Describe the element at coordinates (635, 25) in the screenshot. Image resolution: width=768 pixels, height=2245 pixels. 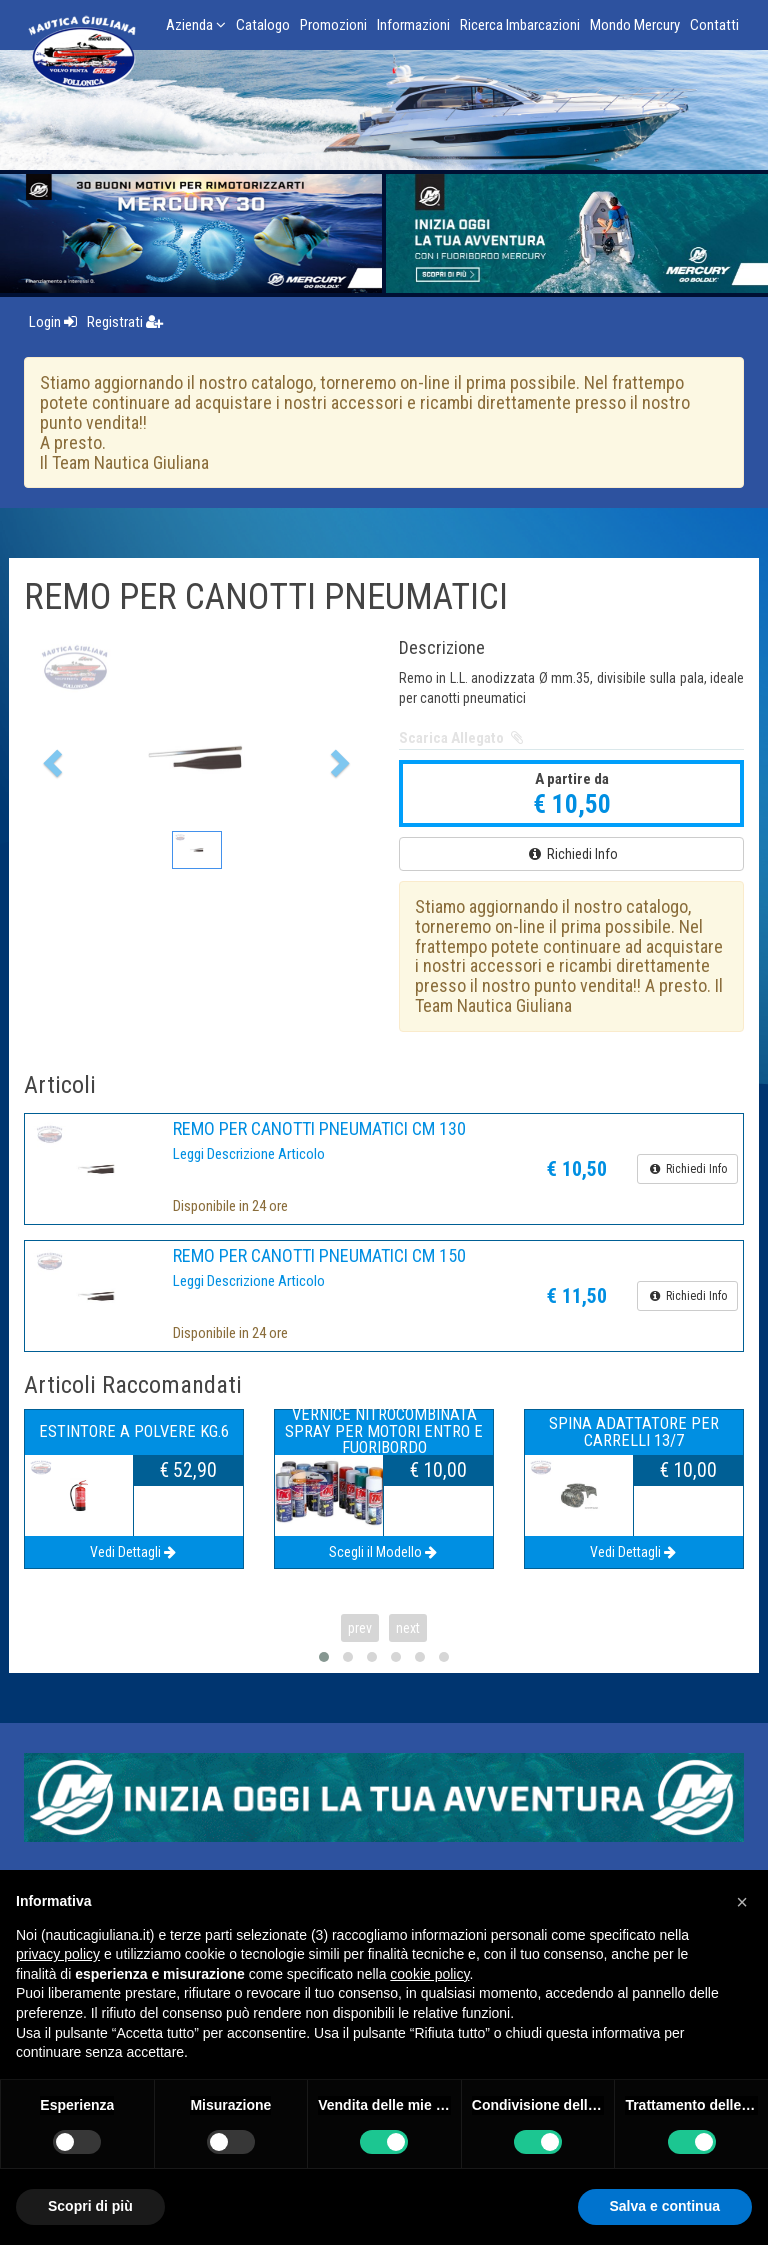
I see `Mondo Mercury` at that location.